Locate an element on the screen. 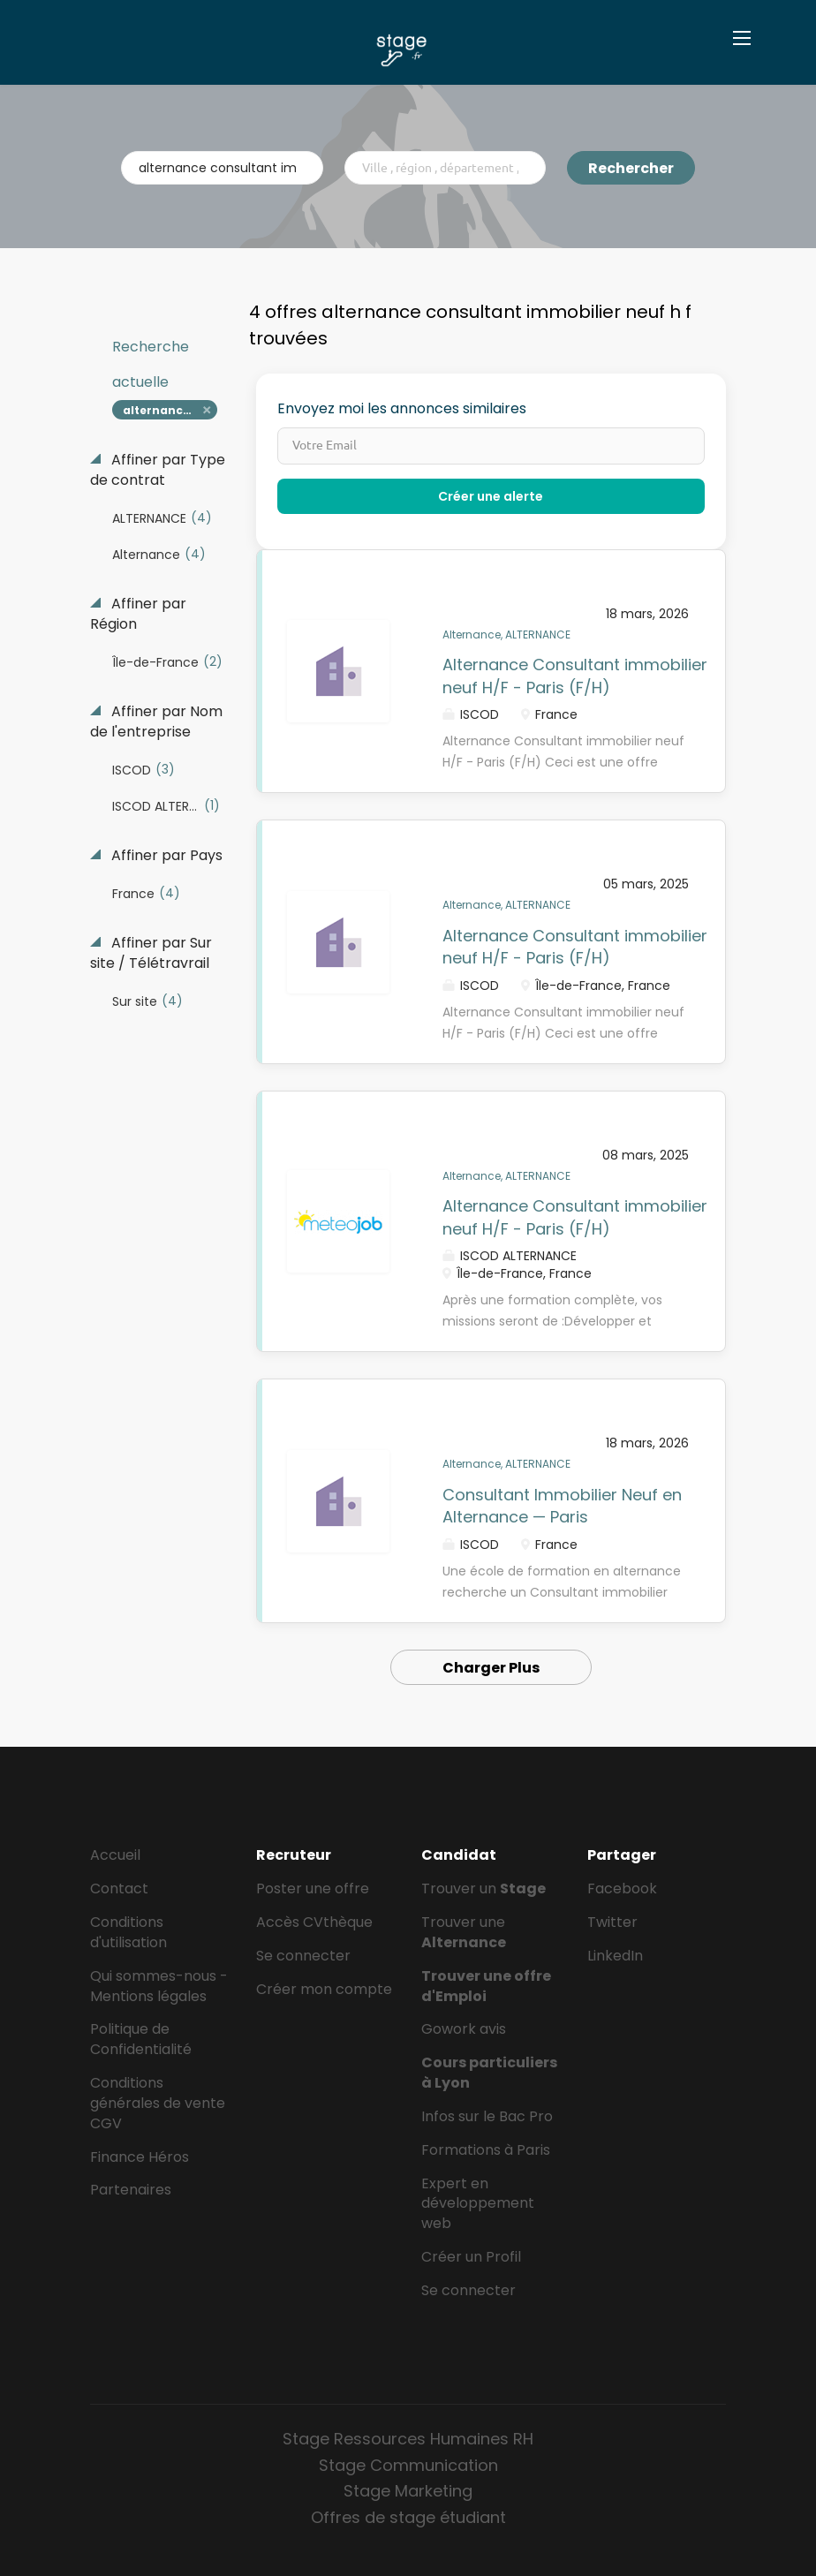  Consultant Immobilier Neuf en Alternance — Paris is located at coordinates (562, 1506).